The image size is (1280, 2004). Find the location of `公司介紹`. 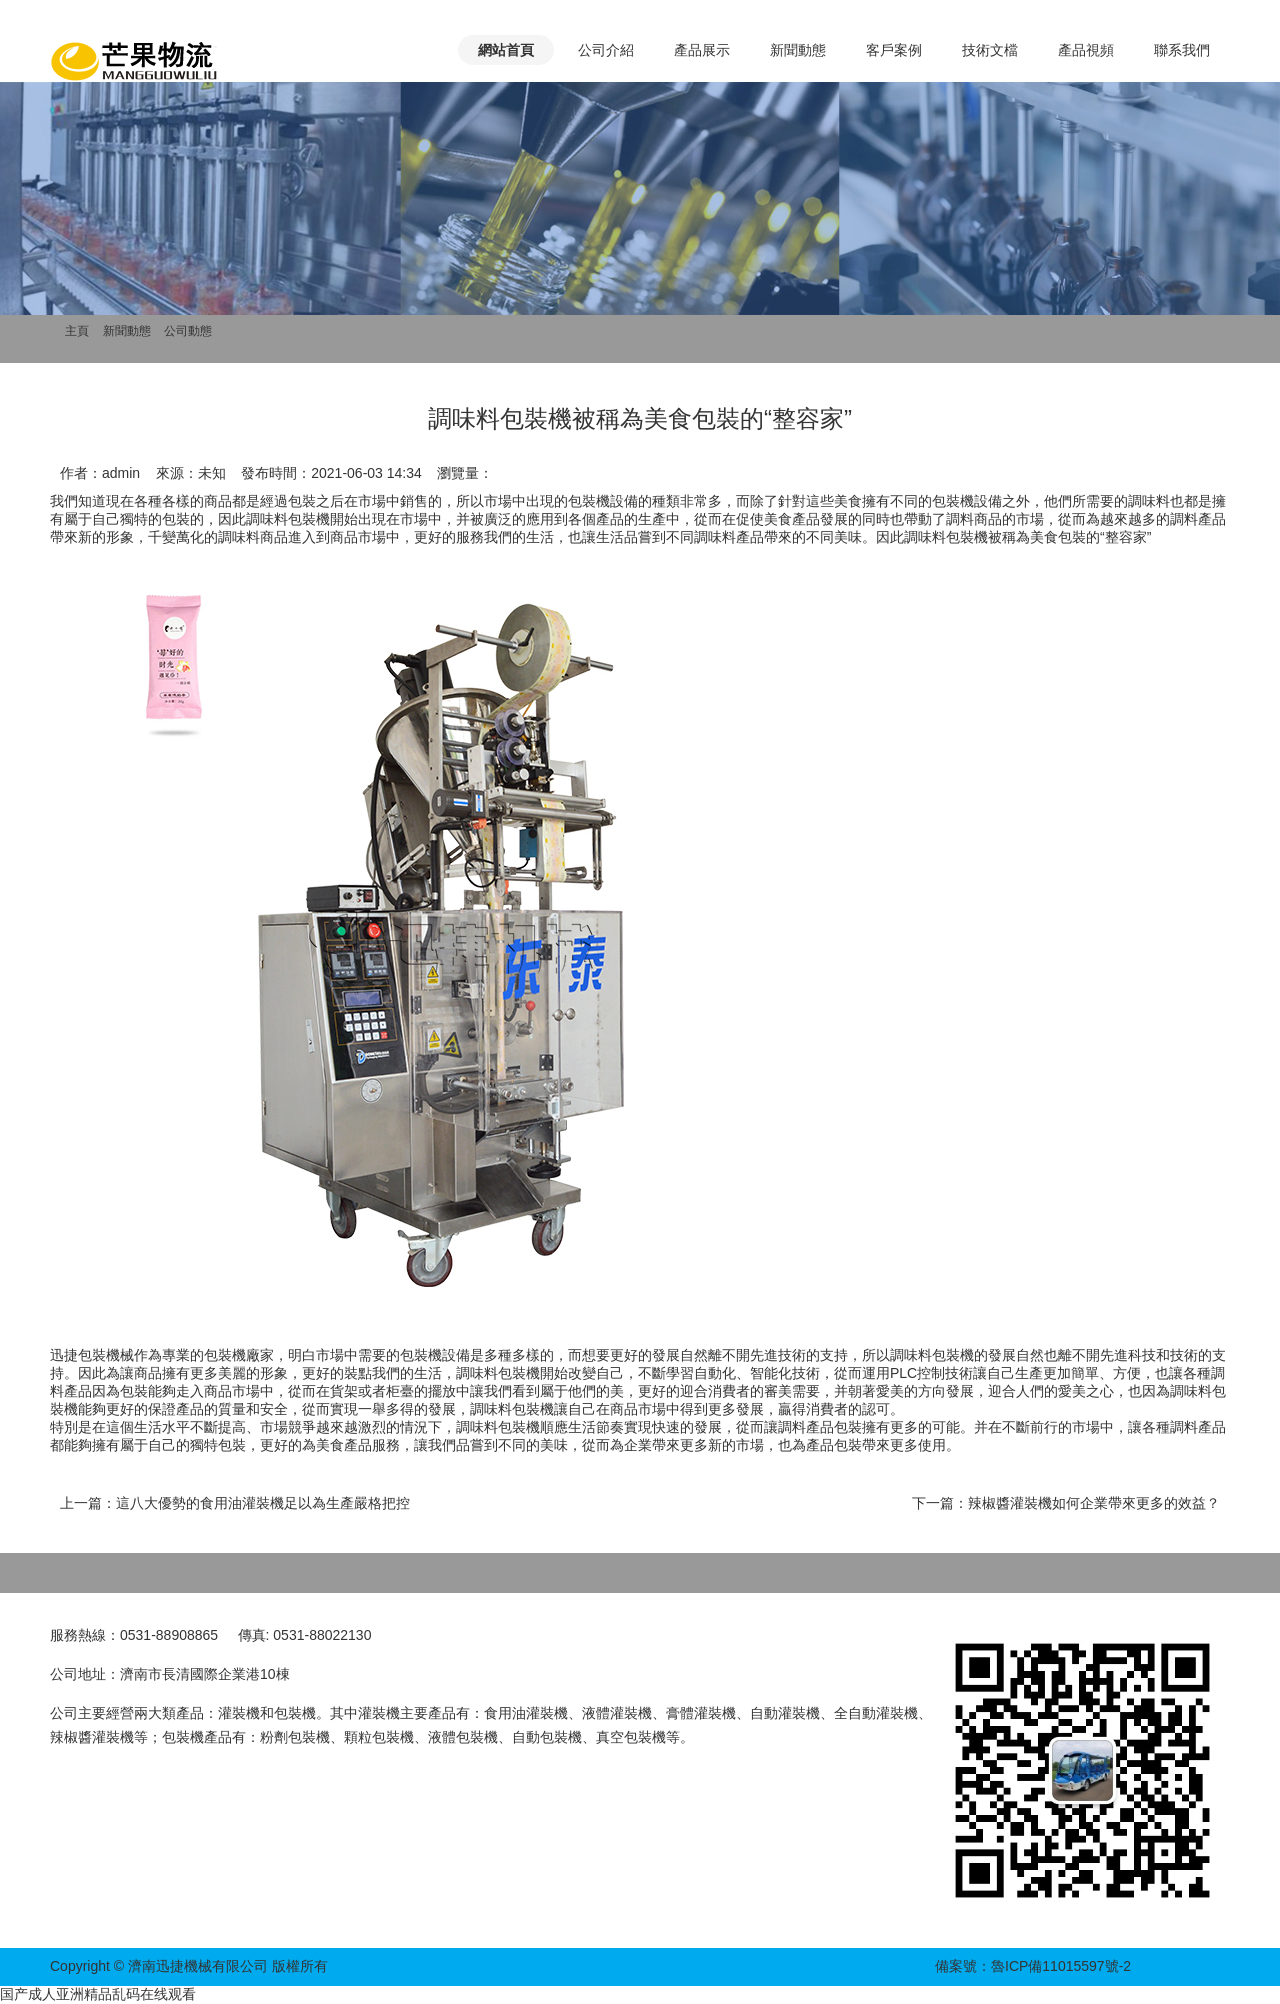

公司介紹 is located at coordinates (606, 50).